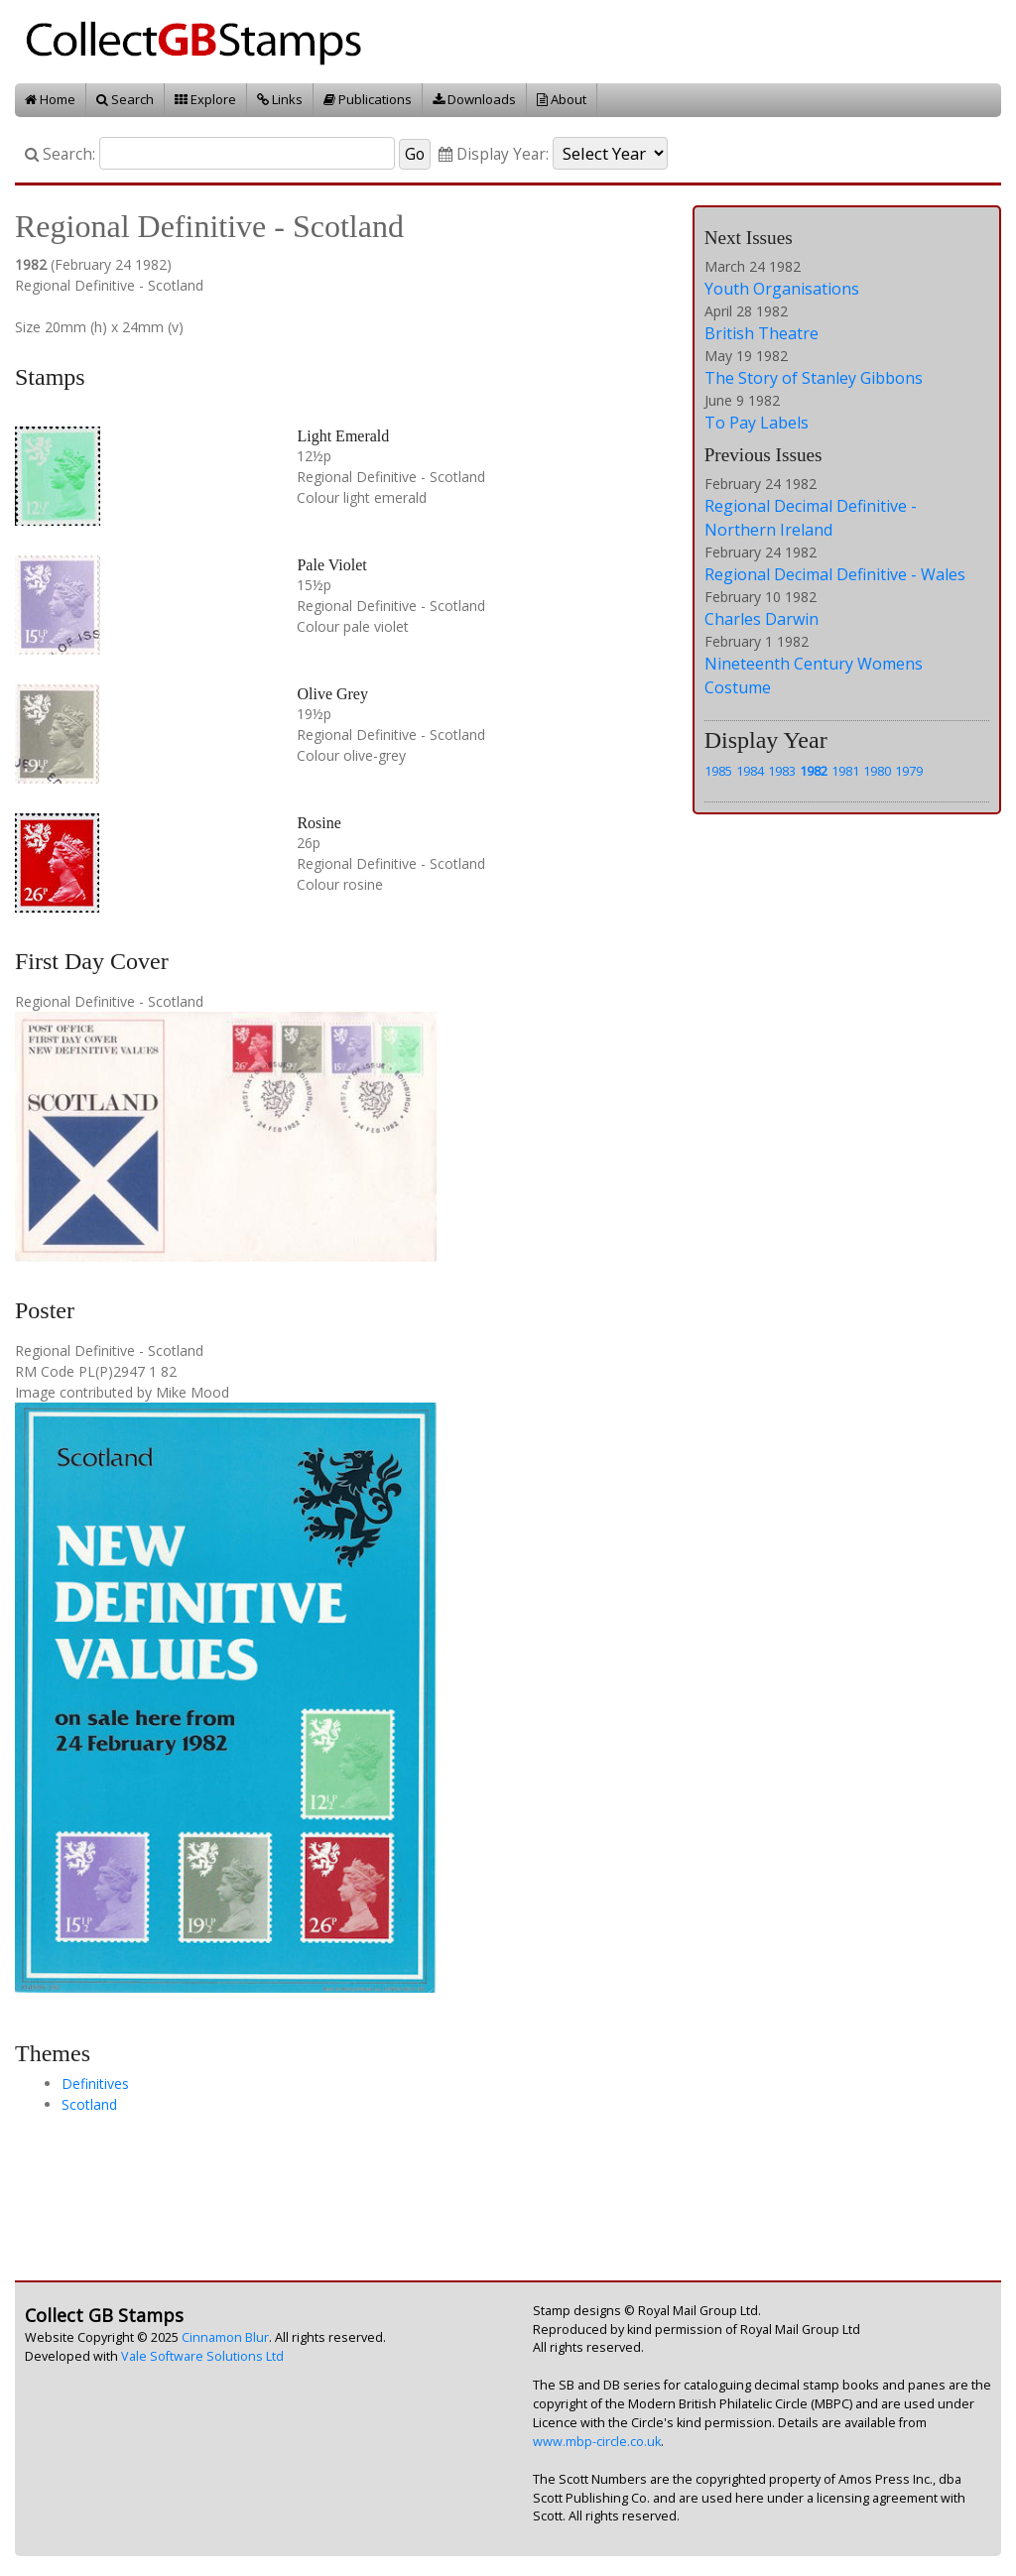  I want to click on Cinnamon Blur, so click(225, 2337).